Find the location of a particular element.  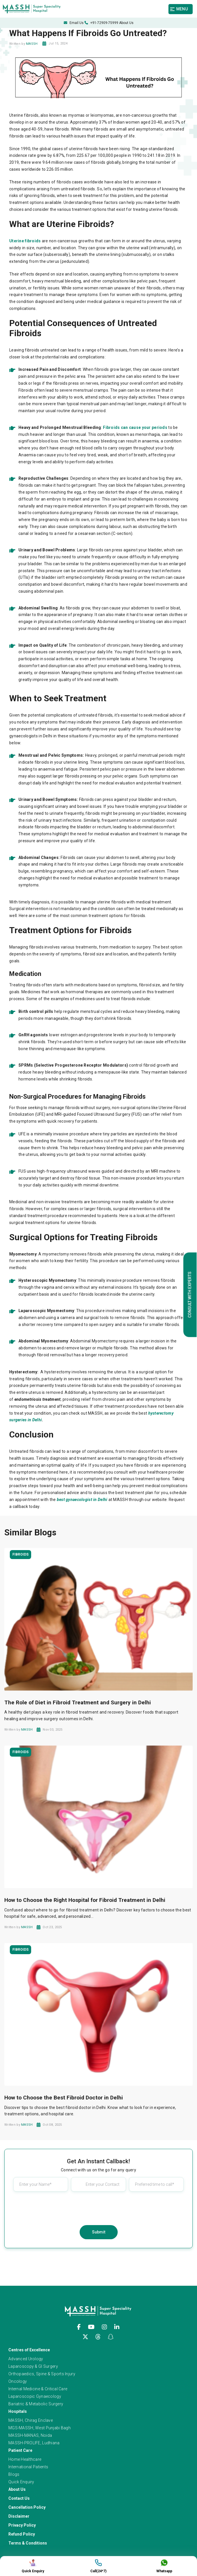

Orthopaedics, Spine & Sports Injury is located at coordinates (41, 2374).